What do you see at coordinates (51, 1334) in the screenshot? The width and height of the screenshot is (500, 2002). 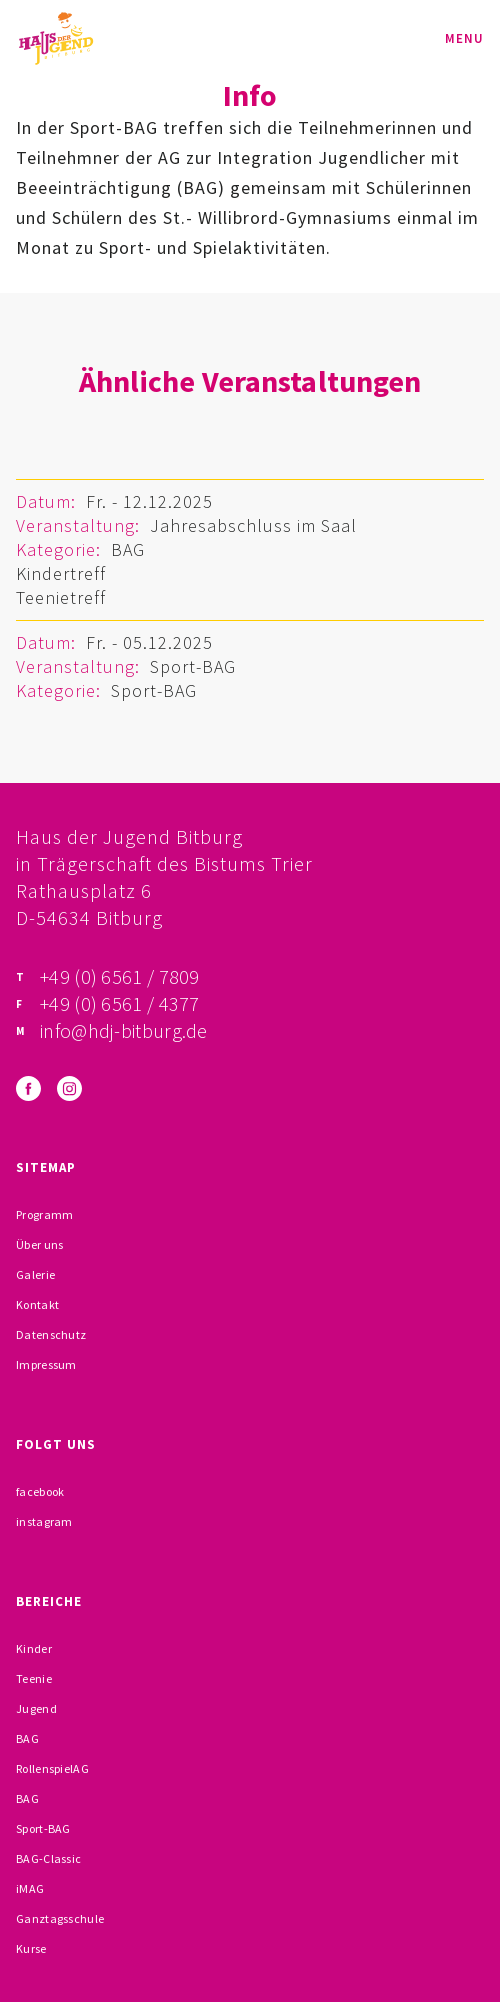 I see `Datenschutz` at bounding box center [51, 1334].